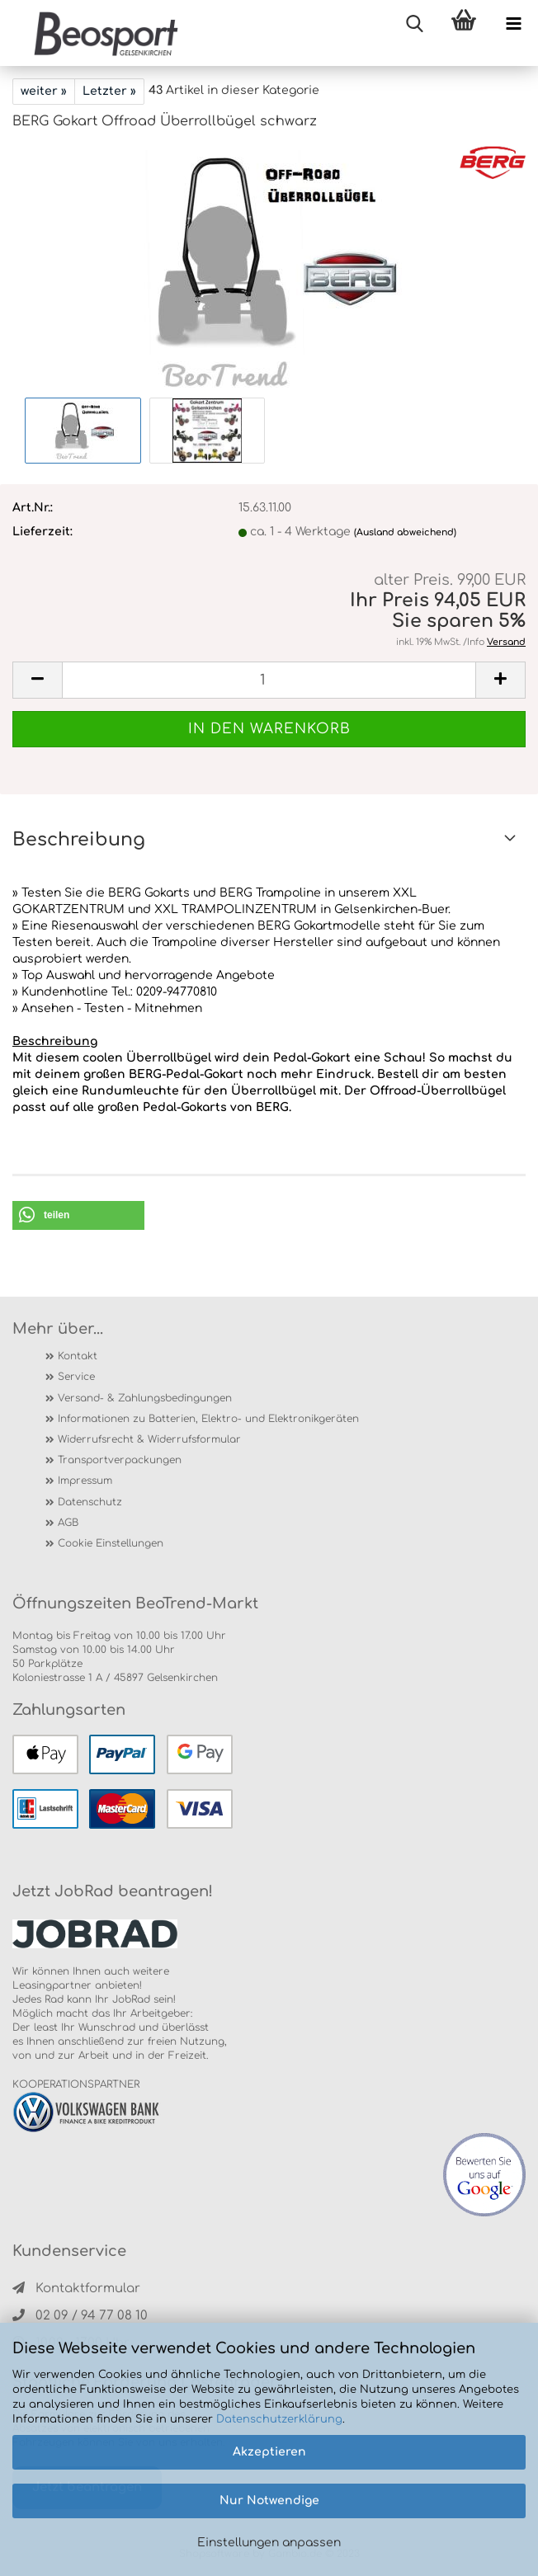  Describe the element at coordinates (414, 24) in the screenshot. I see `[searchbar toggle button]` at that location.